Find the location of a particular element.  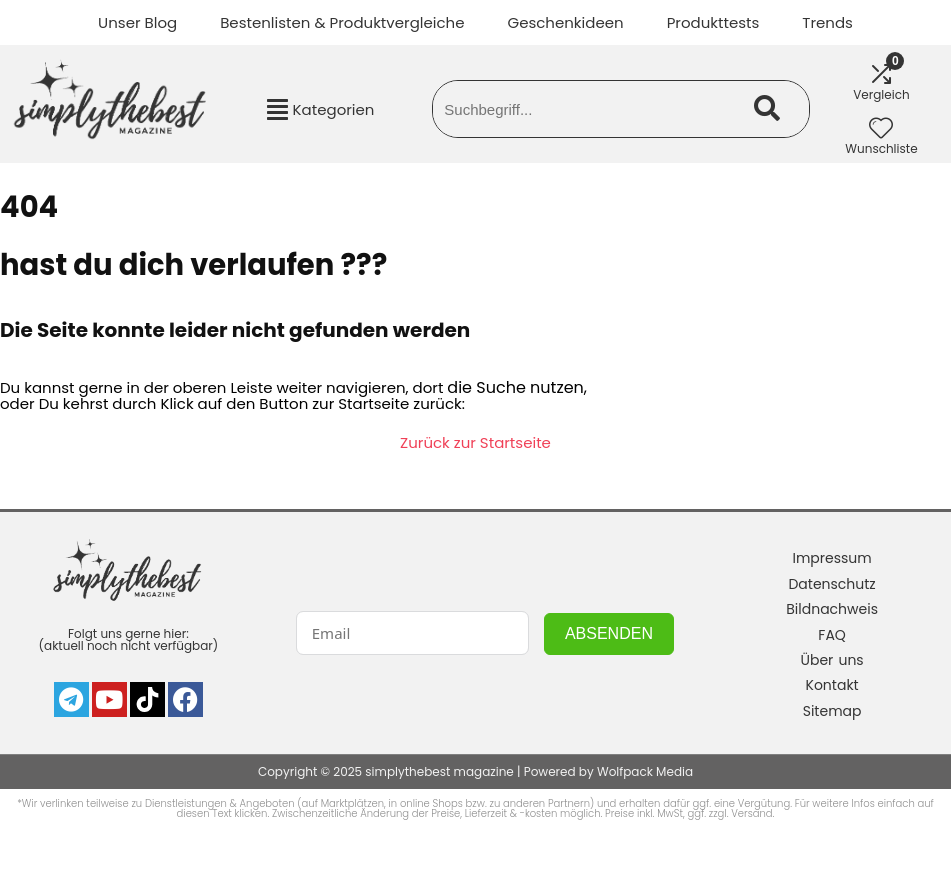

Unser Blog is located at coordinates (137, 22).